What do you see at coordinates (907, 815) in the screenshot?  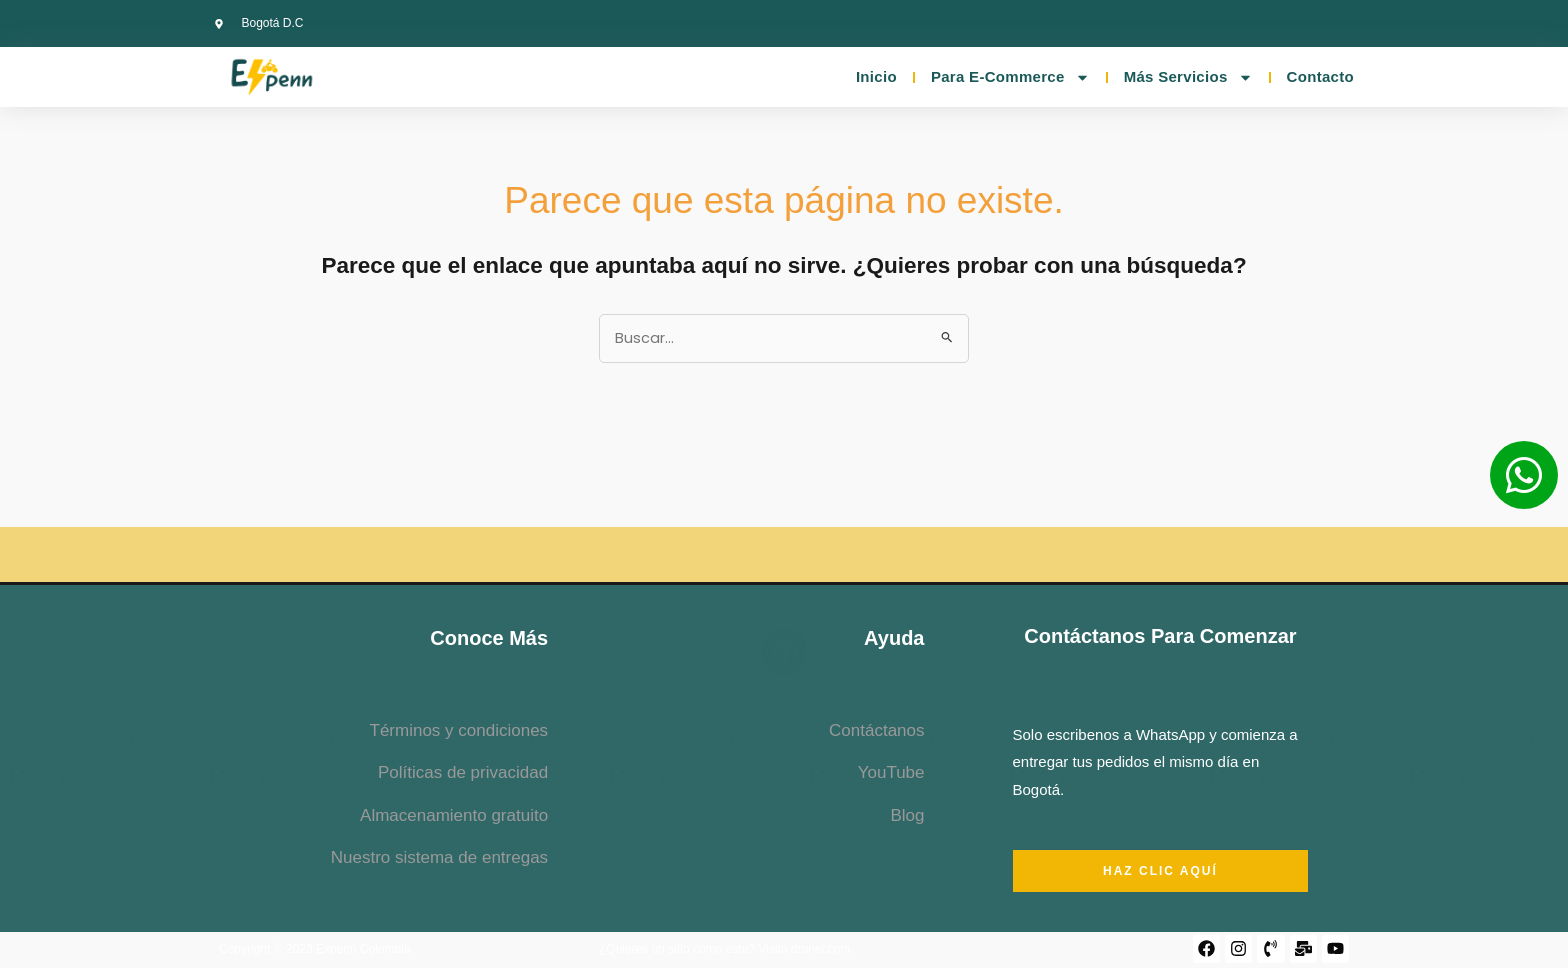 I see `Blog` at bounding box center [907, 815].